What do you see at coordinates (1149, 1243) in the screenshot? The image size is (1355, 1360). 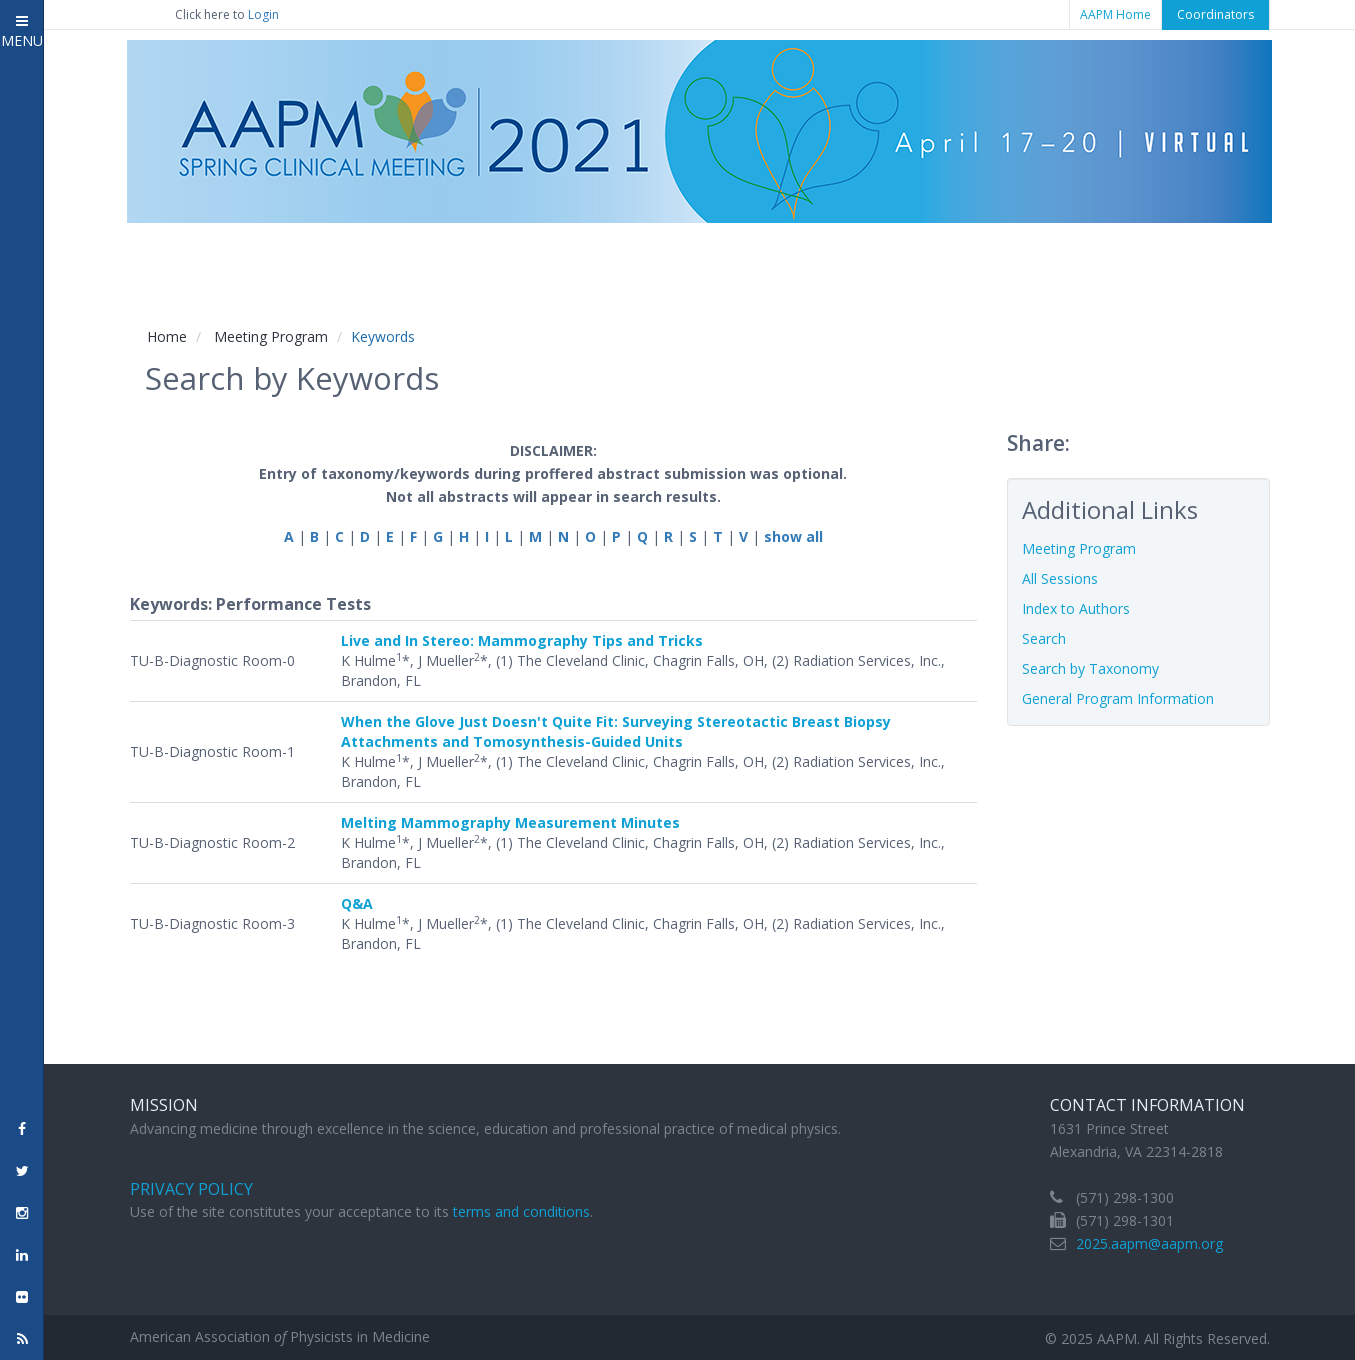 I see `2025.aapm@aapm.org` at bounding box center [1149, 1243].